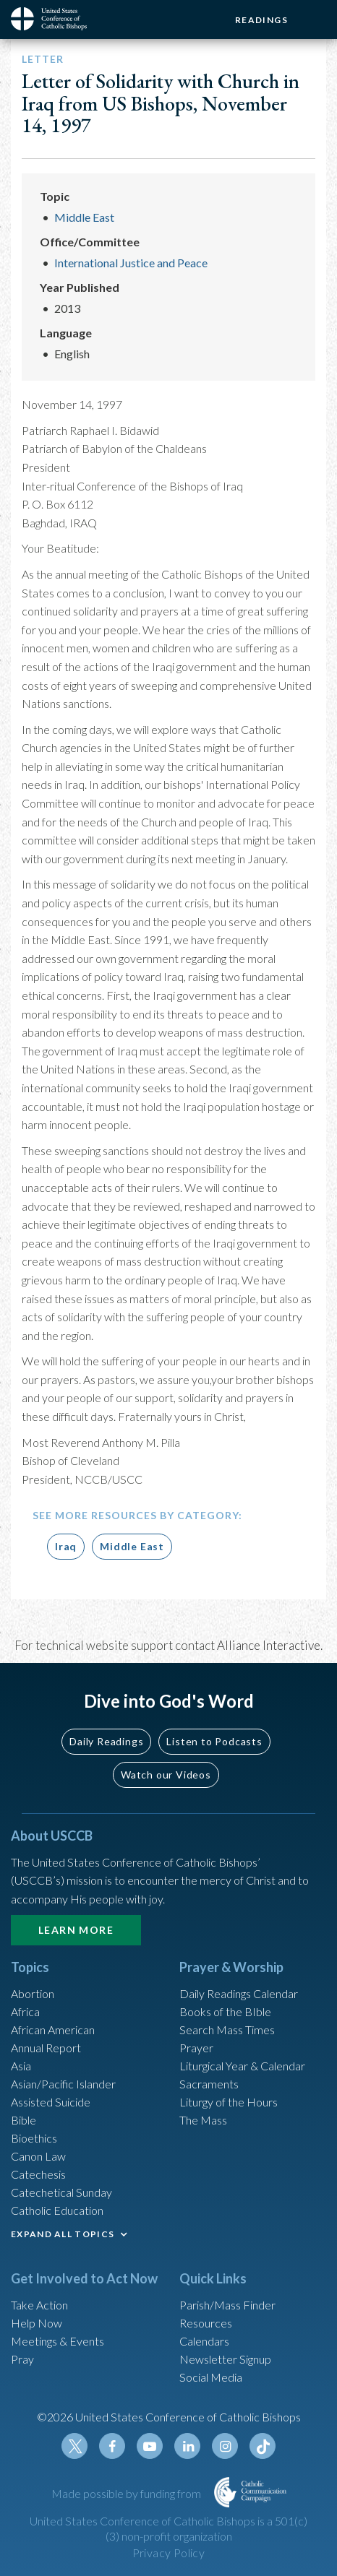 The height and width of the screenshot is (2576, 337). I want to click on Help Now, so click(36, 2323).